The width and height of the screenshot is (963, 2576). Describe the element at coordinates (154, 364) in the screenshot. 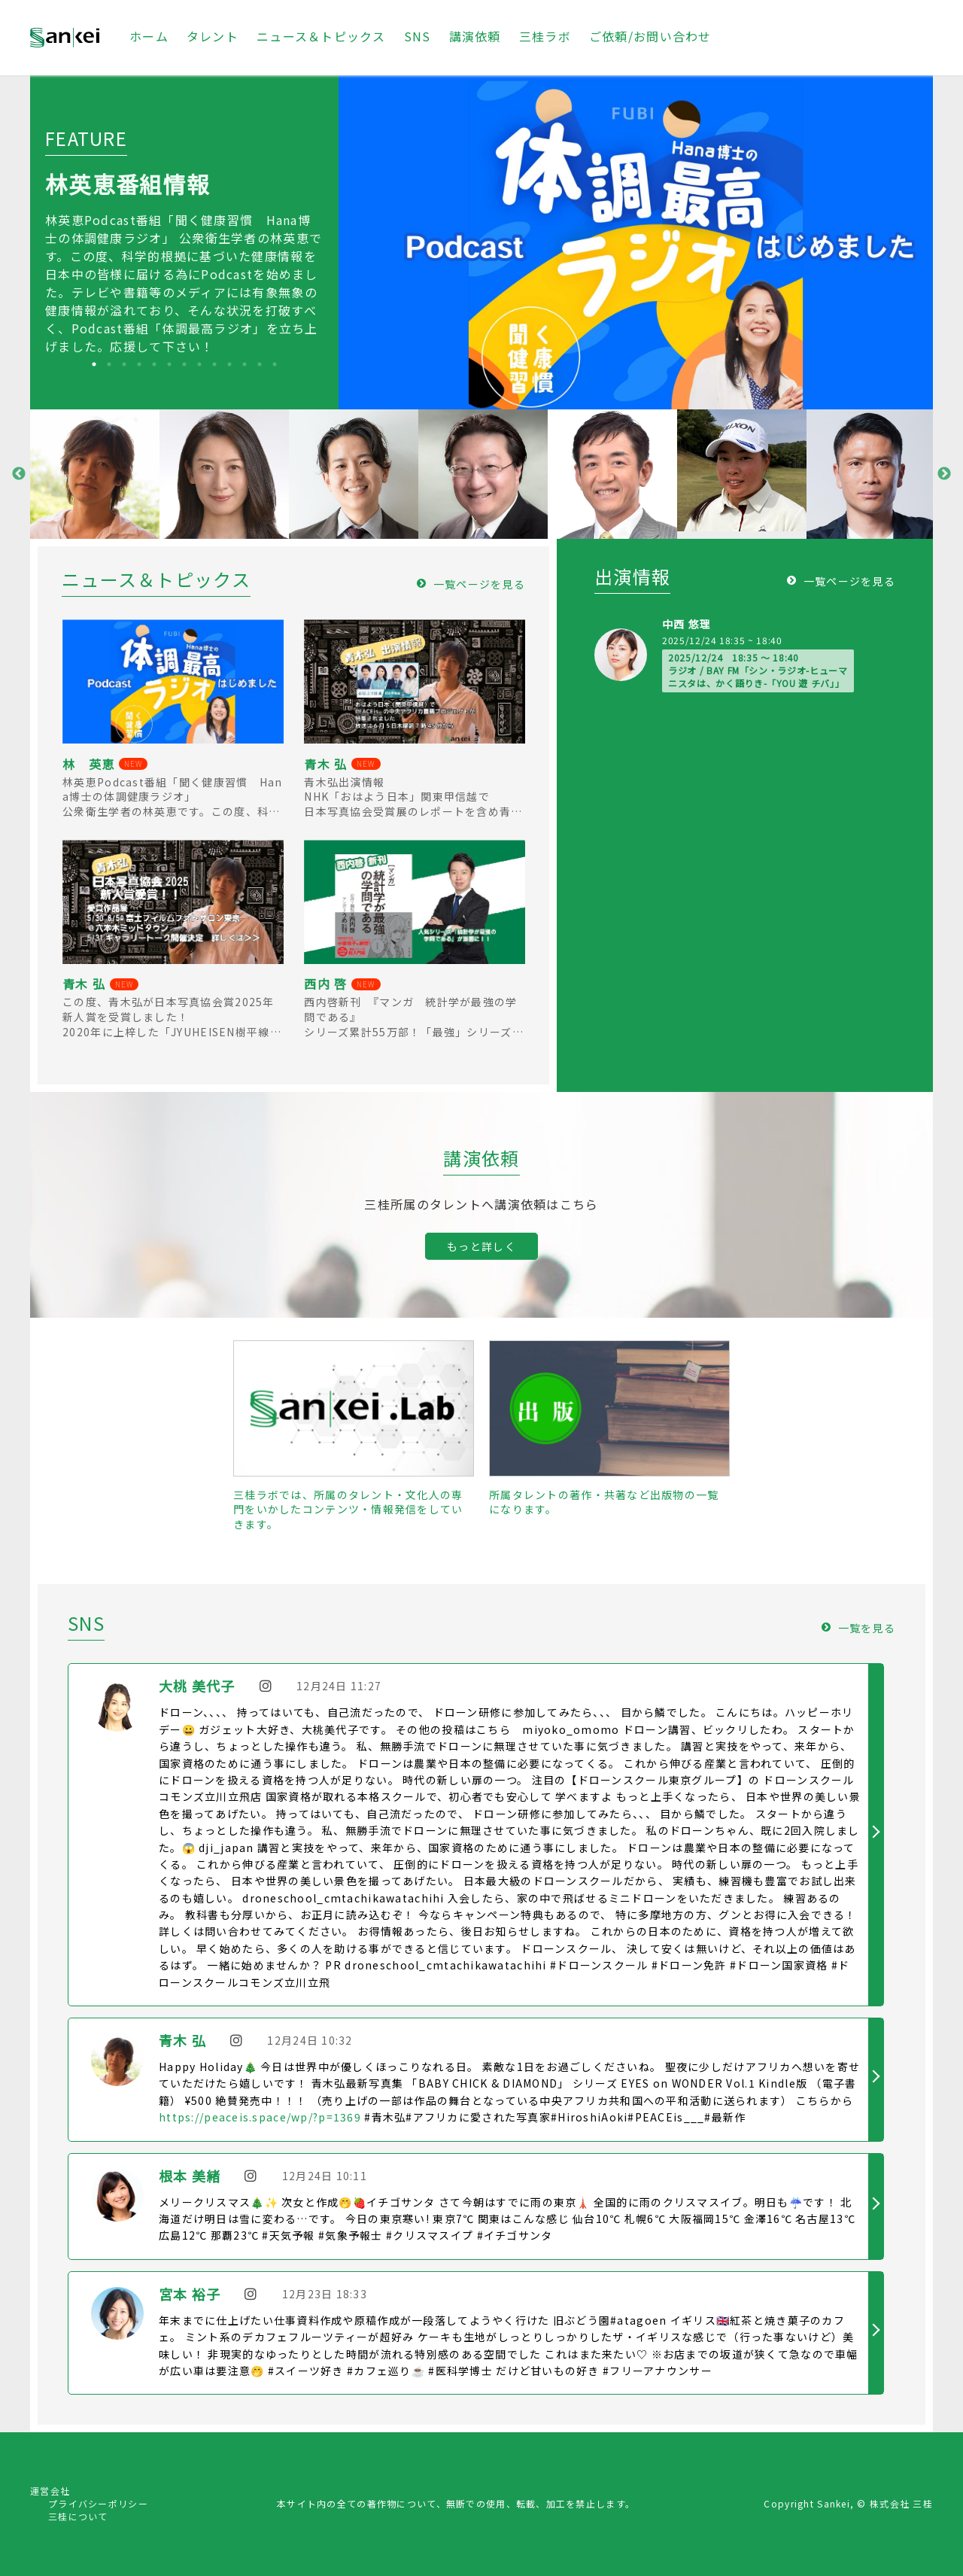

I see `5 [tab]` at that location.